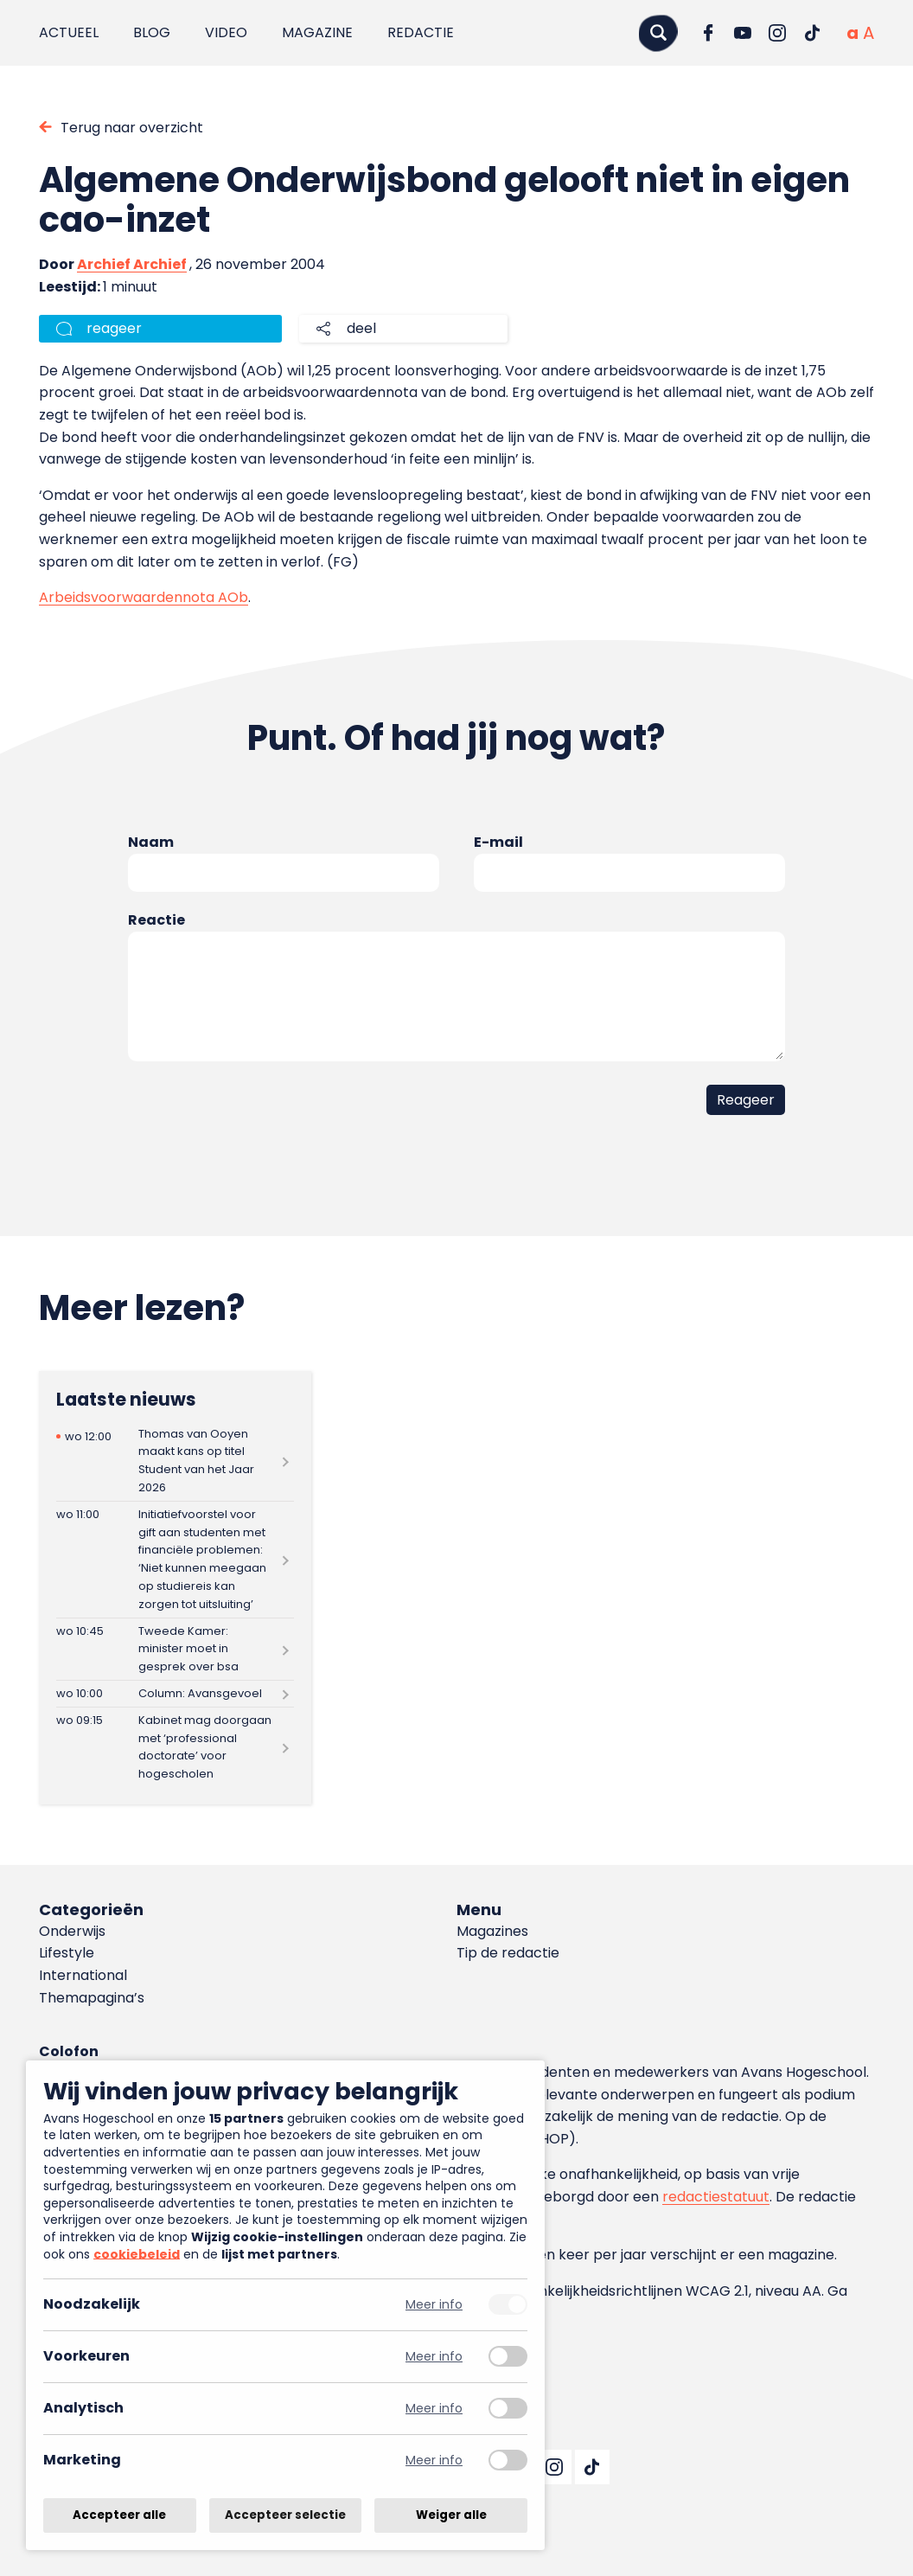  Describe the element at coordinates (742, 33) in the screenshot. I see `[Ga naar YouTube]` at that location.